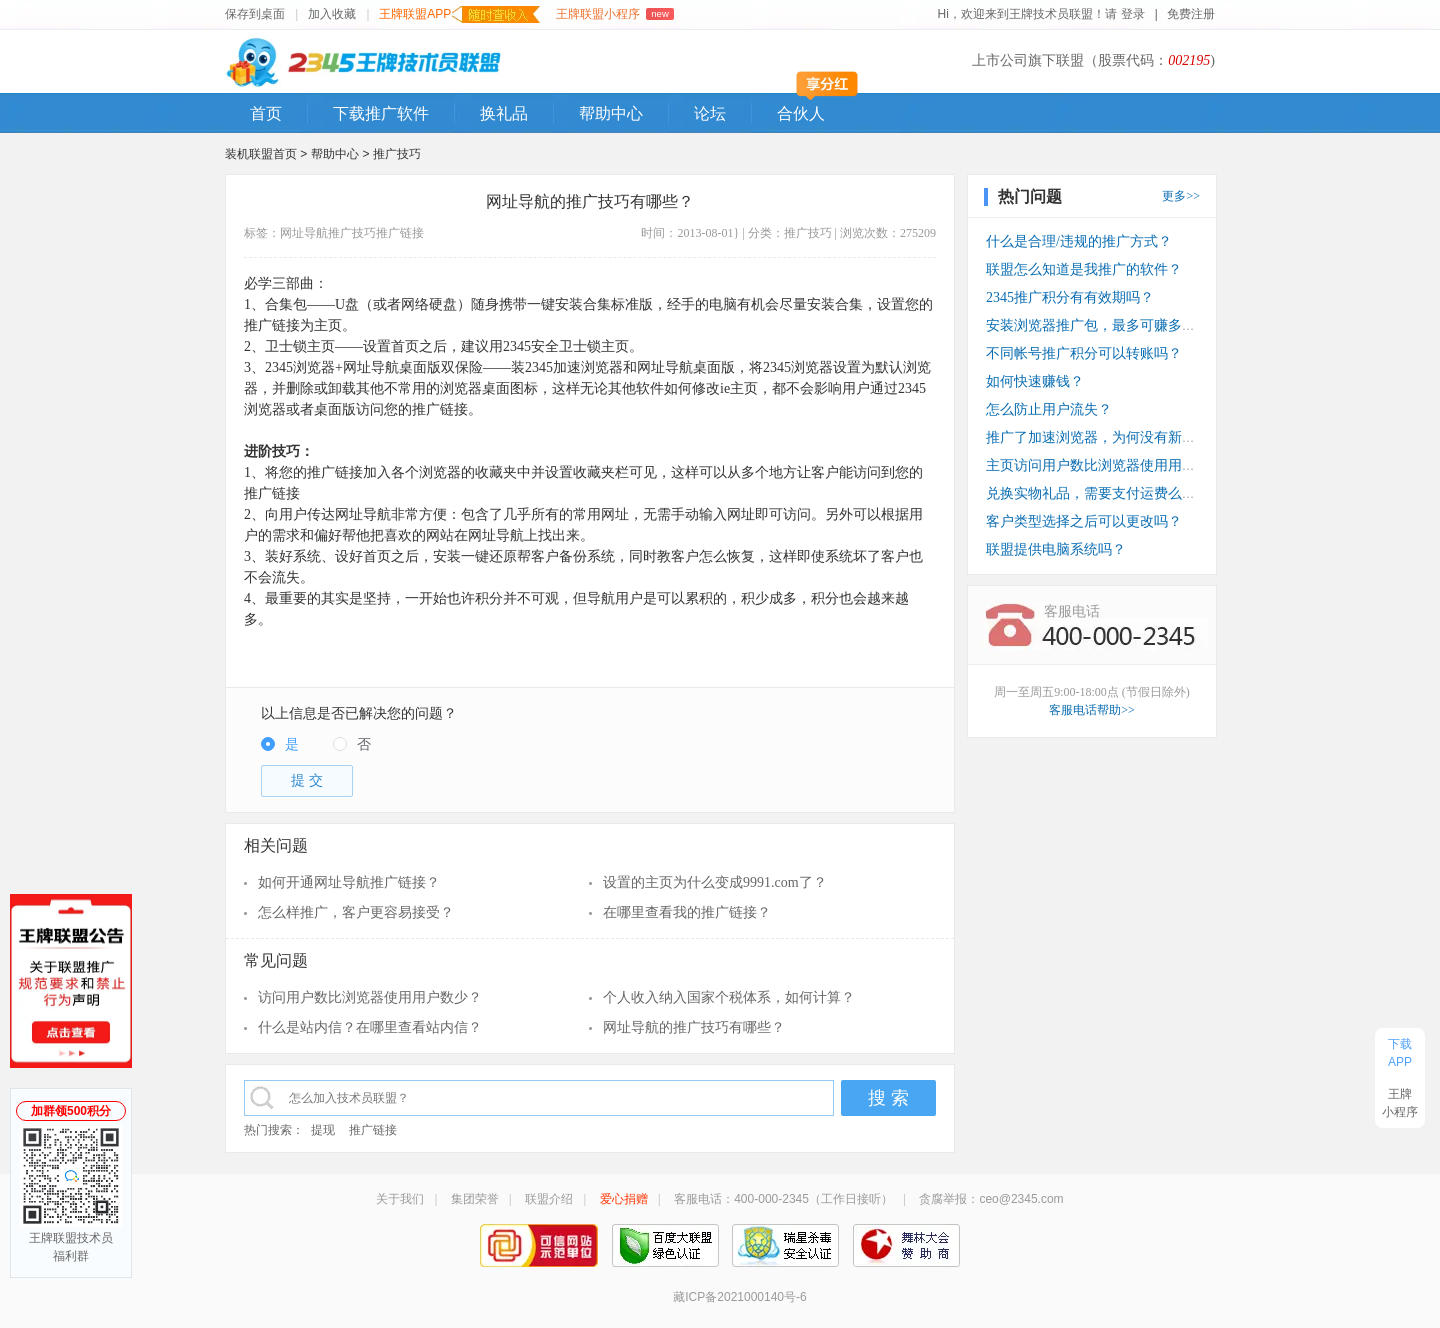 This screenshot has height=1328, width=1440. I want to click on 访问用户数比浏览器使用用户数少？, so click(370, 997).